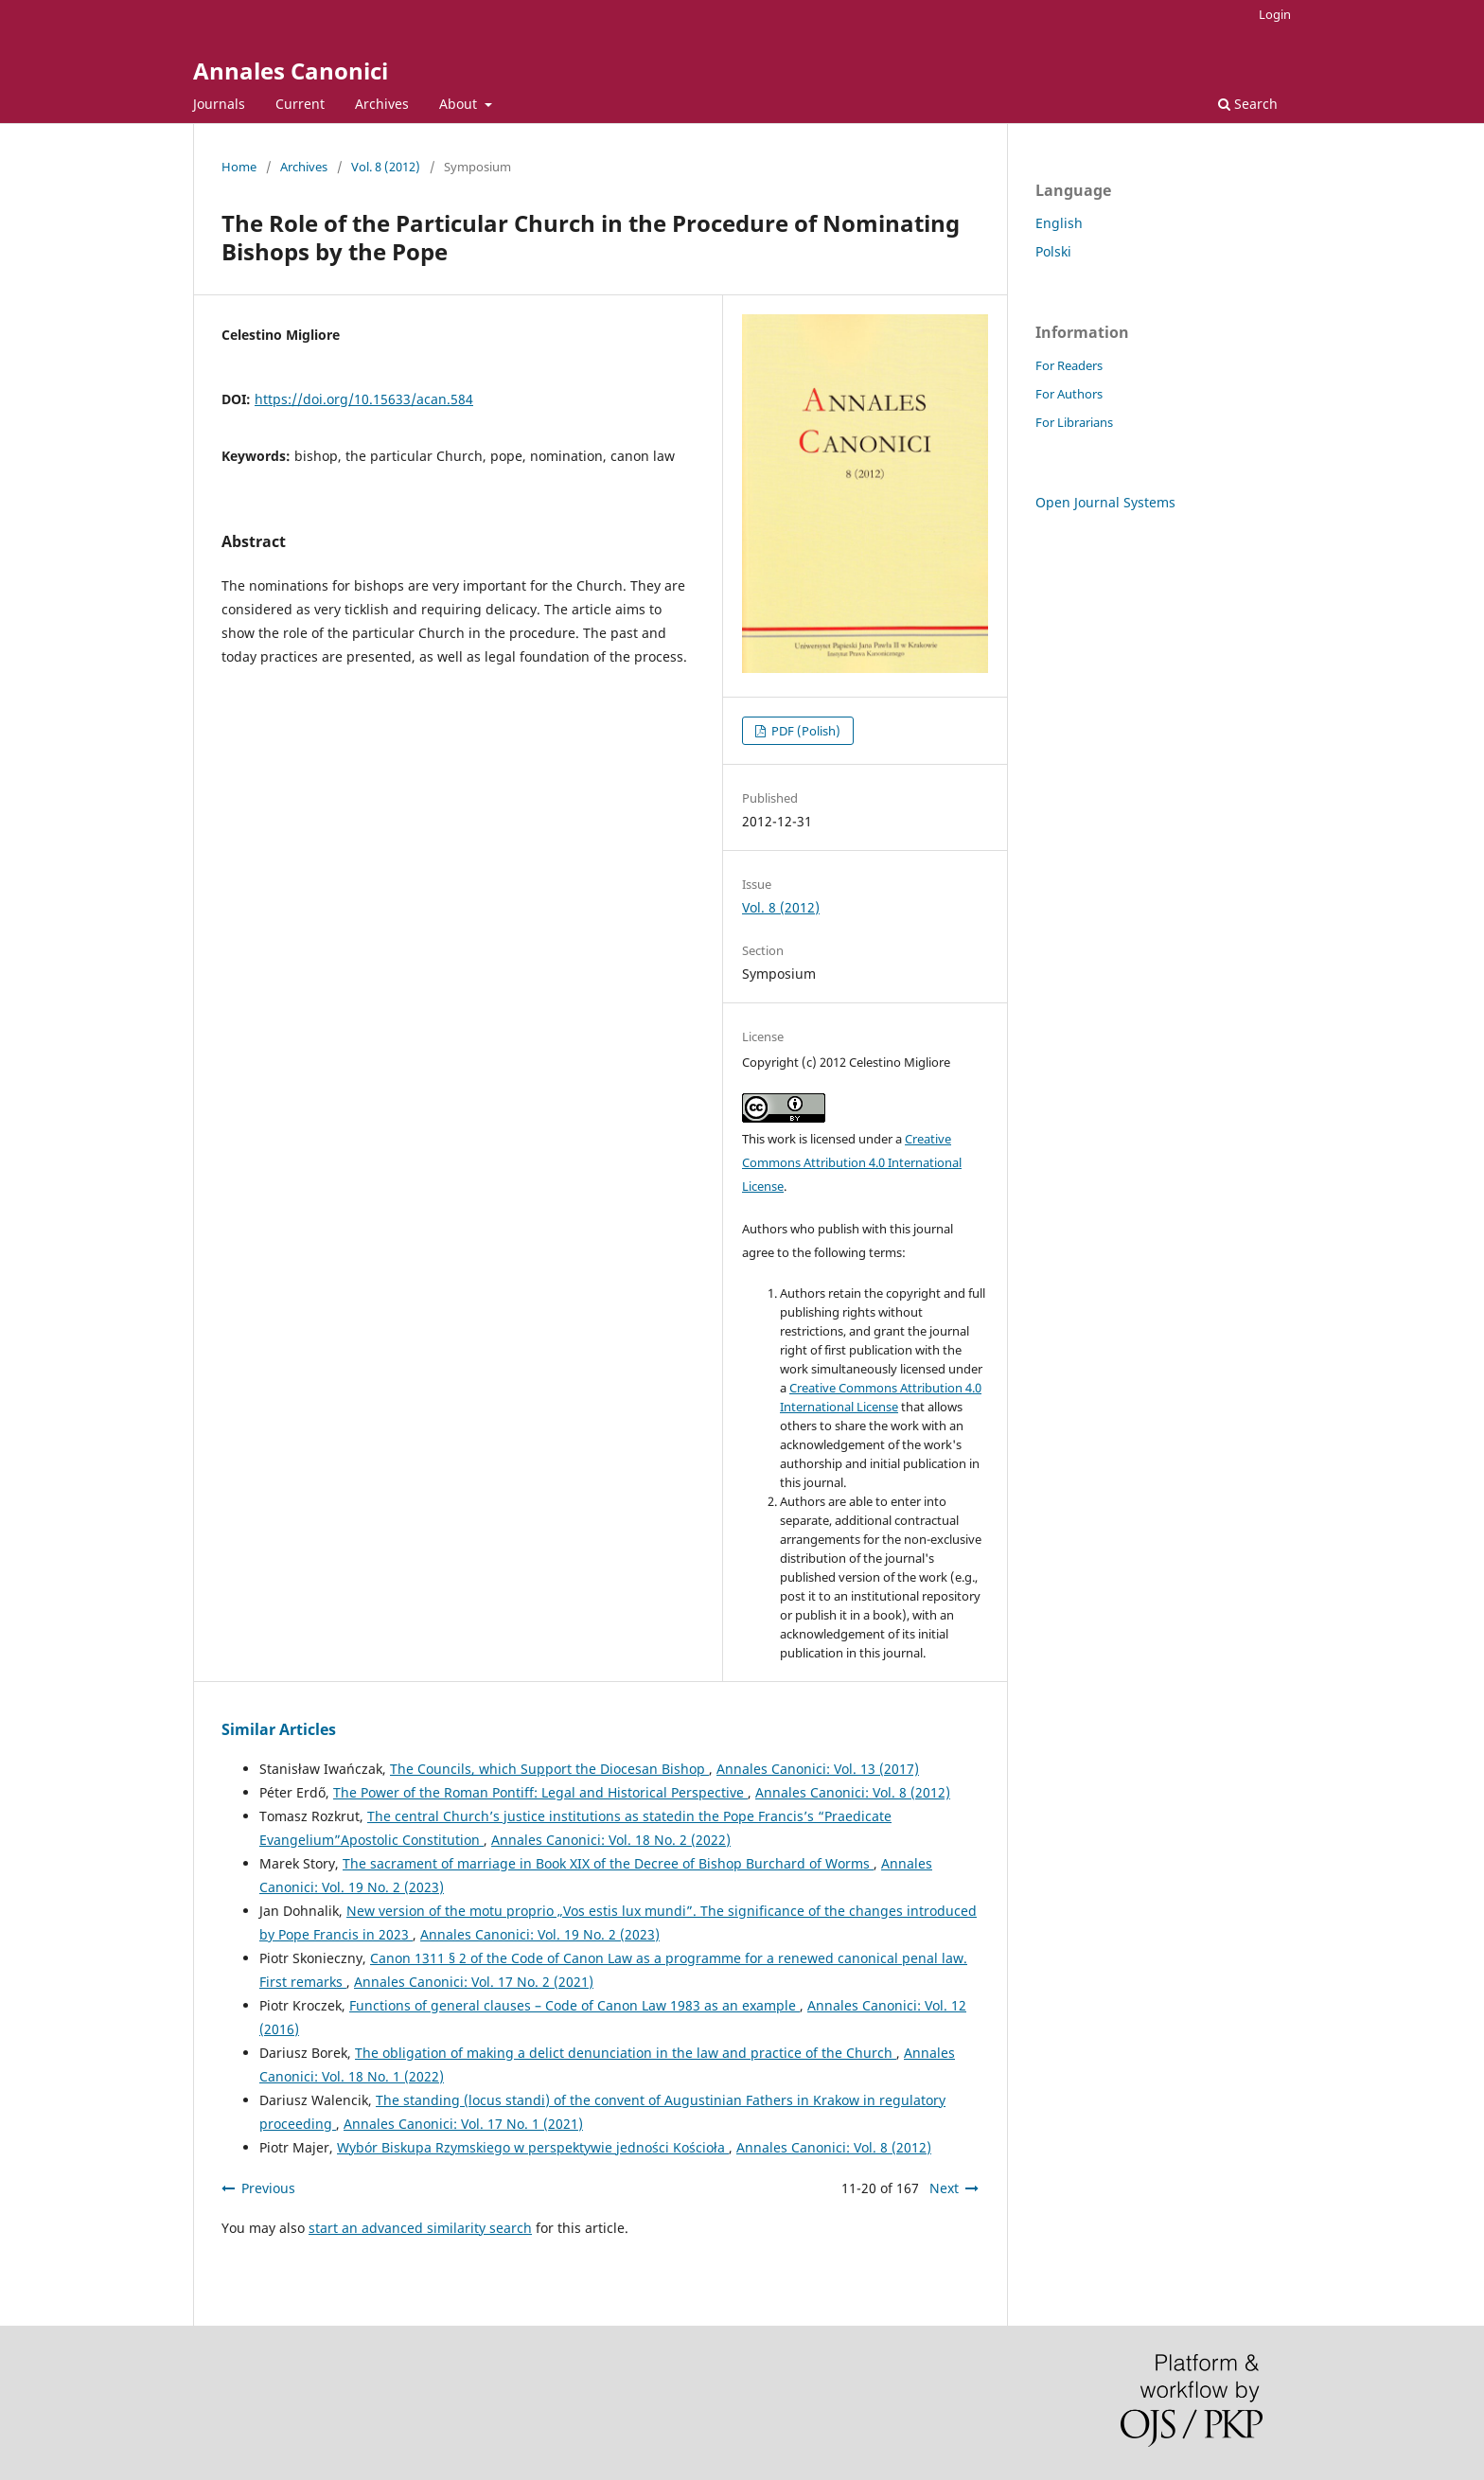  I want to click on Annales Canonici: Vol. 8 (2012), so click(852, 1792).